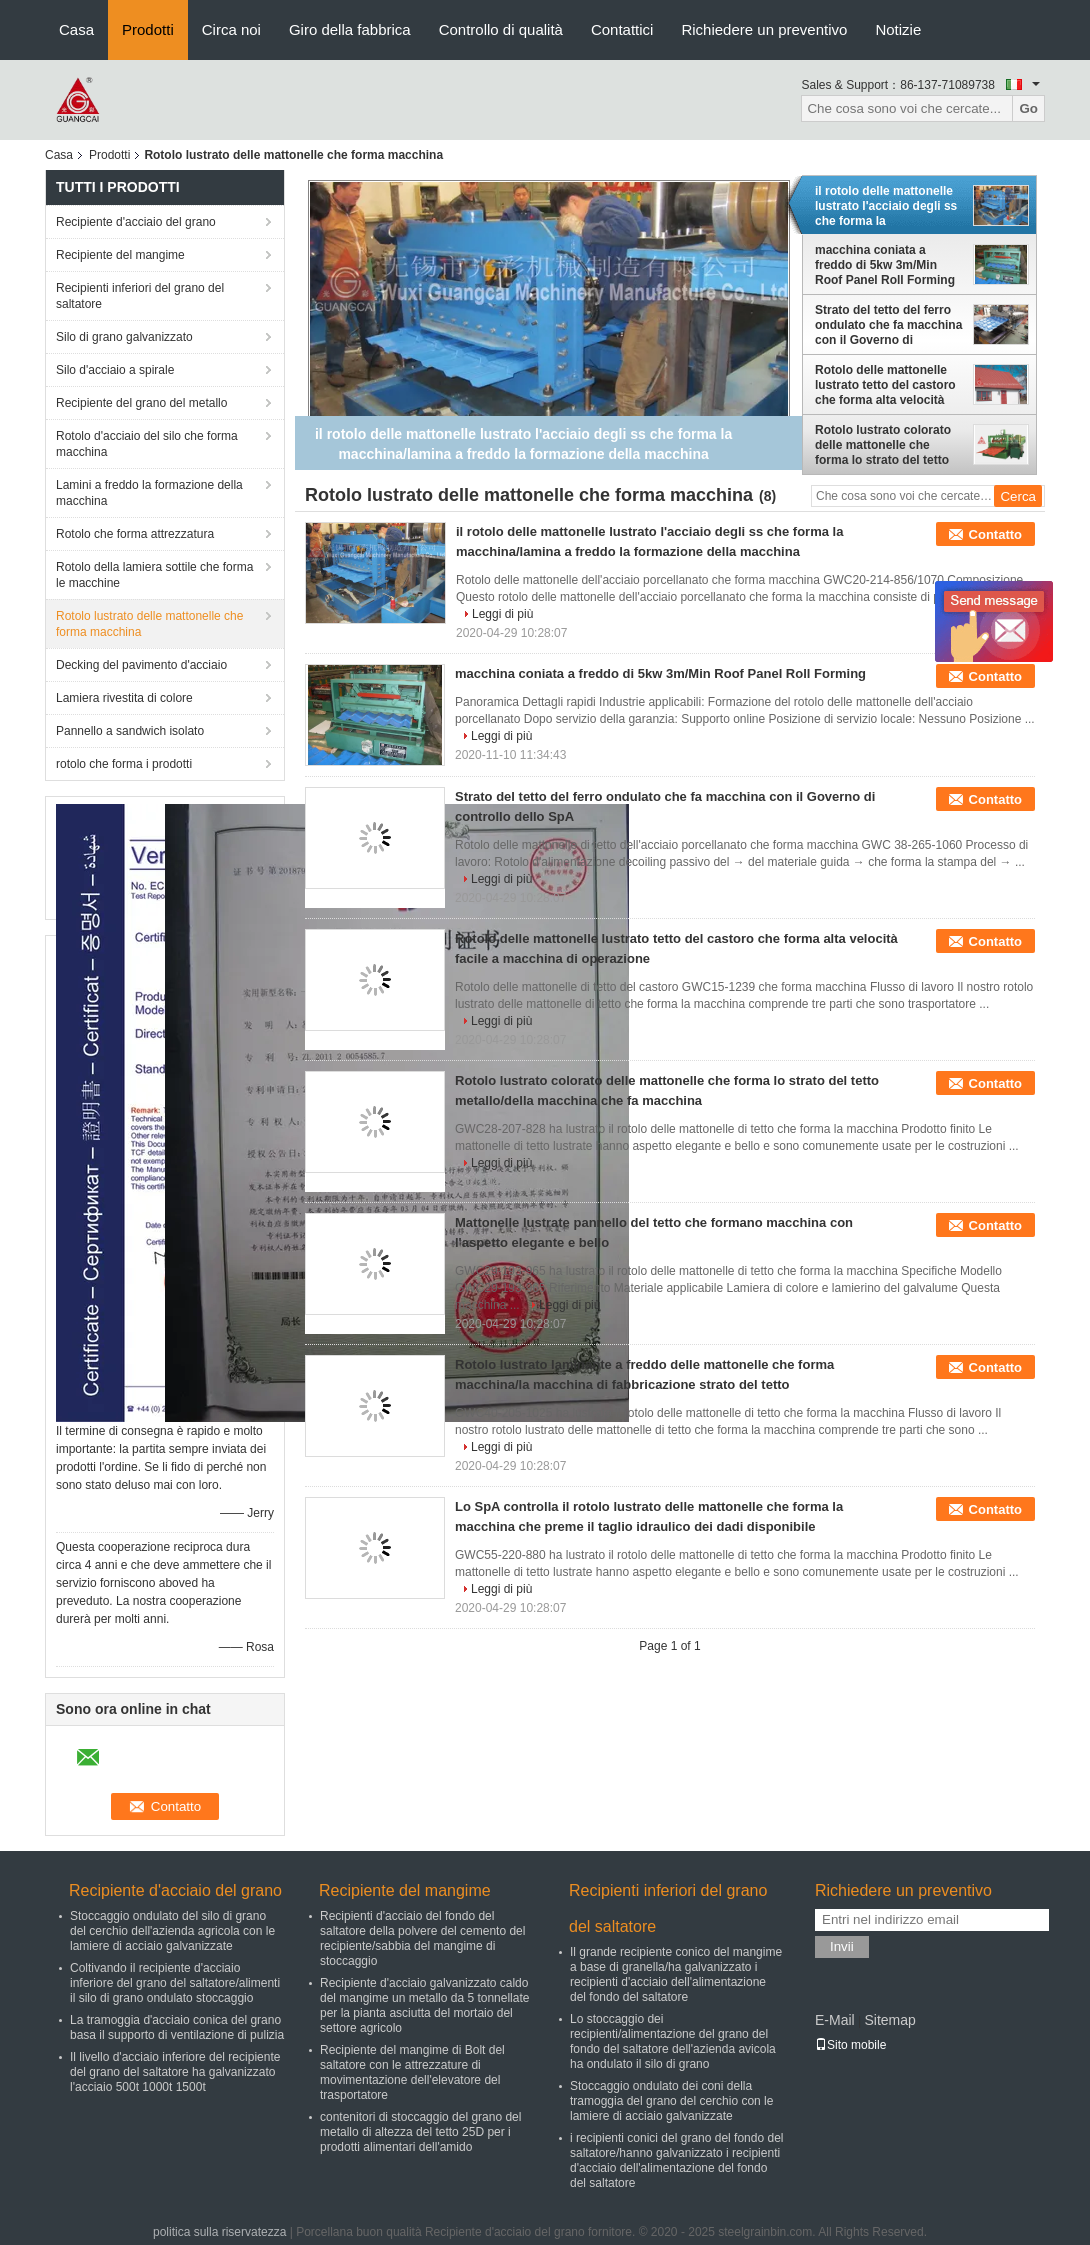 The width and height of the screenshot is (1090, 2245). What do you see at coordinates (124, 698) in the screenshot?
I see `Lamiera rivestita di colore` at bounding box center [124, 698].